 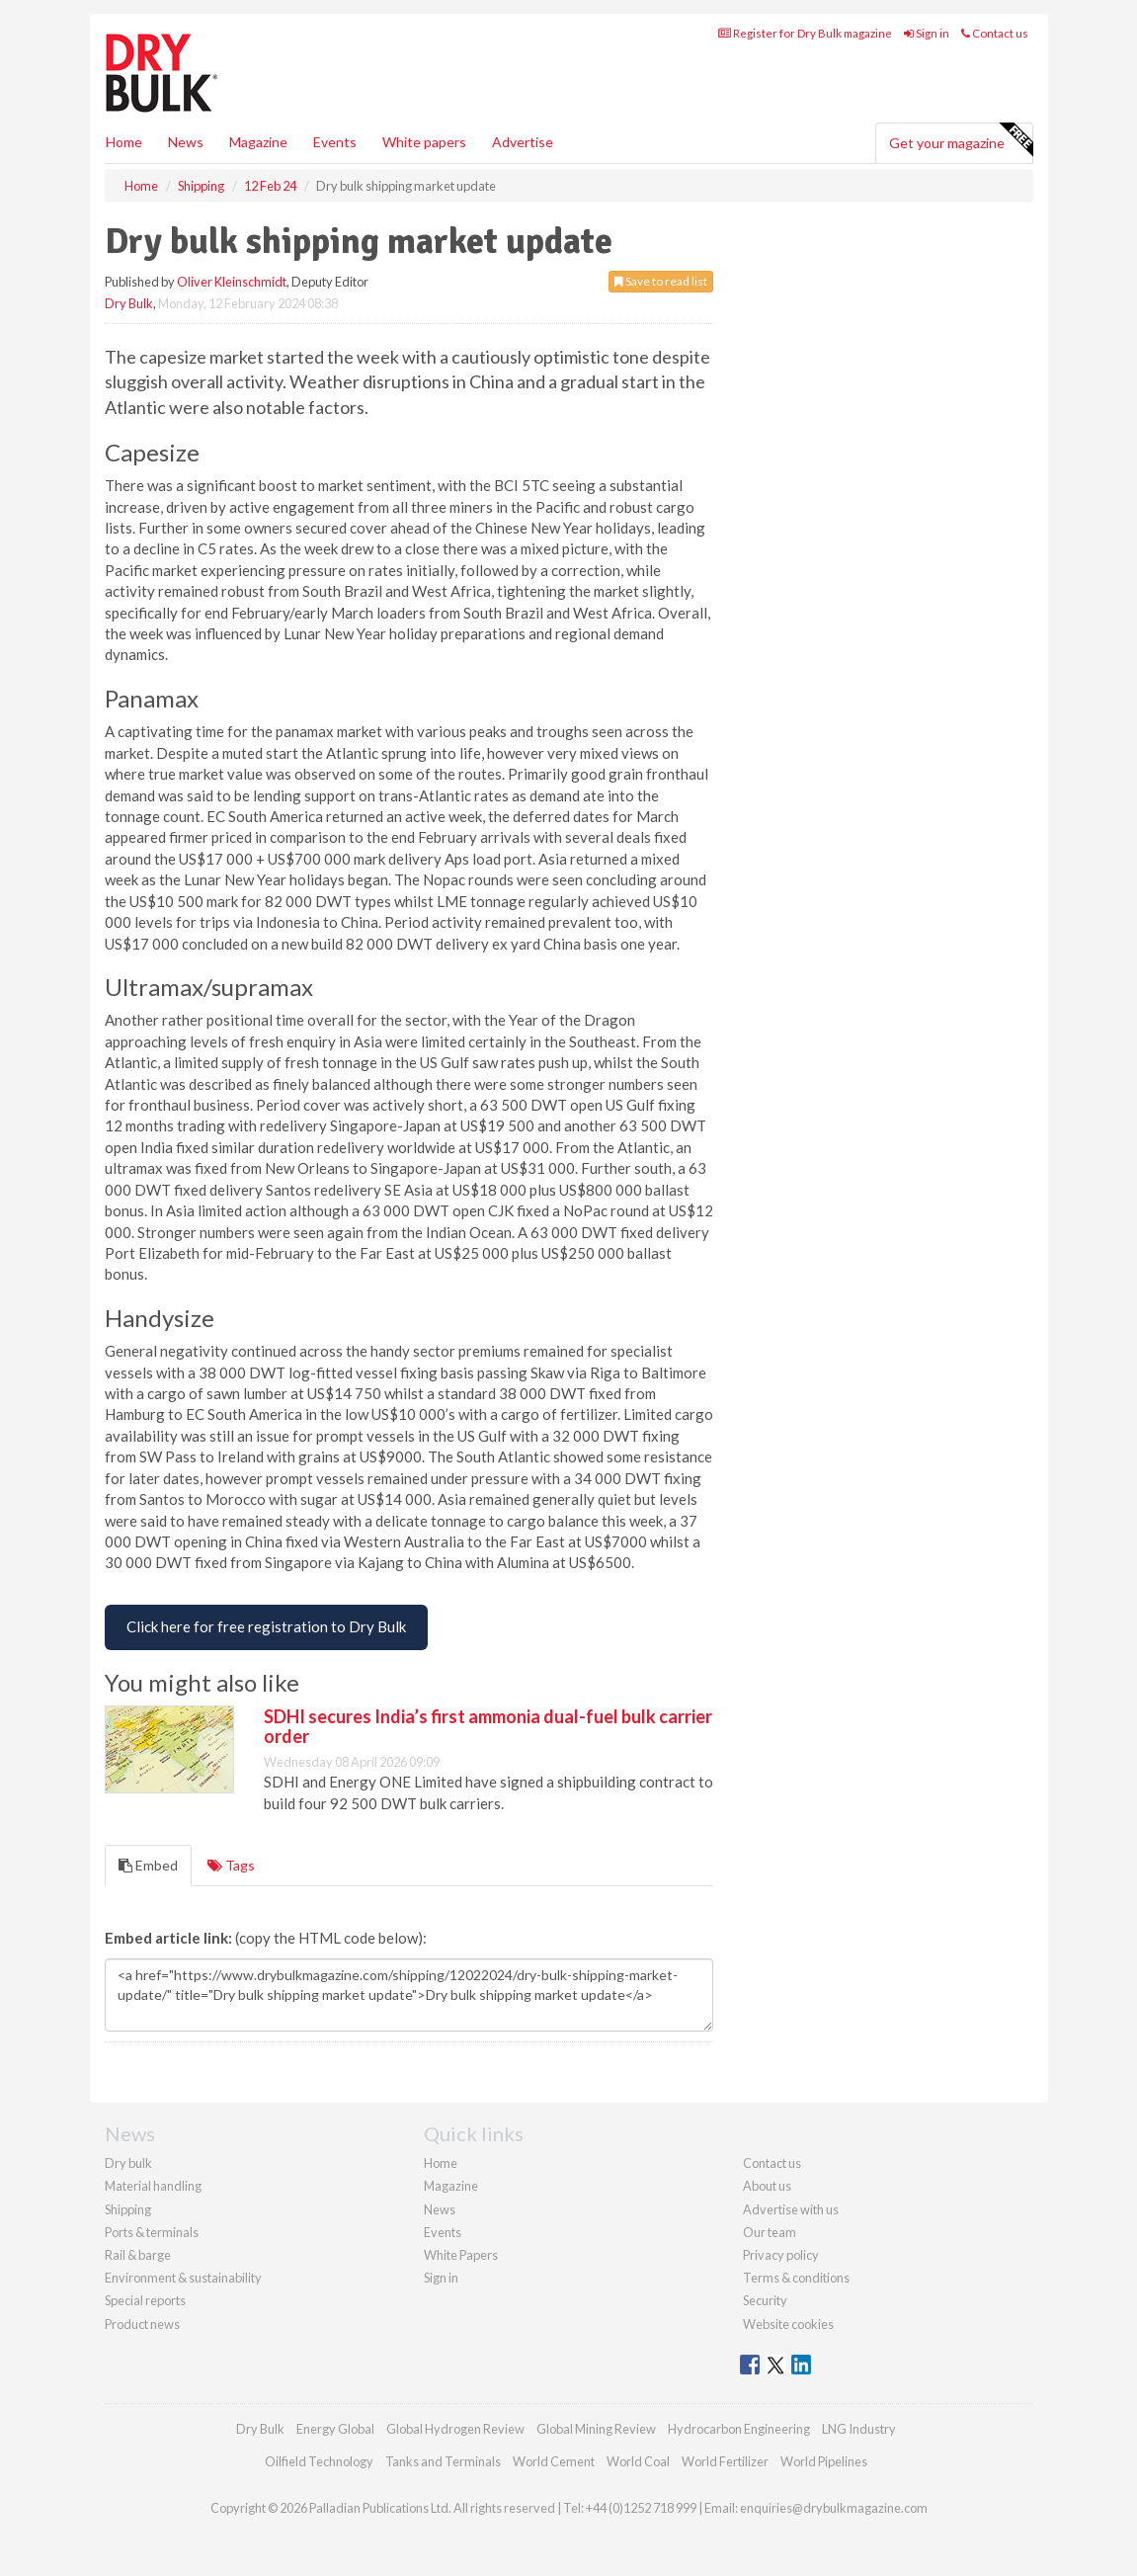 What do you see at coordinates (231, 282) in the screenshot?
I see `Oliver Kleinschmidt` at bounding box center [231, 282].